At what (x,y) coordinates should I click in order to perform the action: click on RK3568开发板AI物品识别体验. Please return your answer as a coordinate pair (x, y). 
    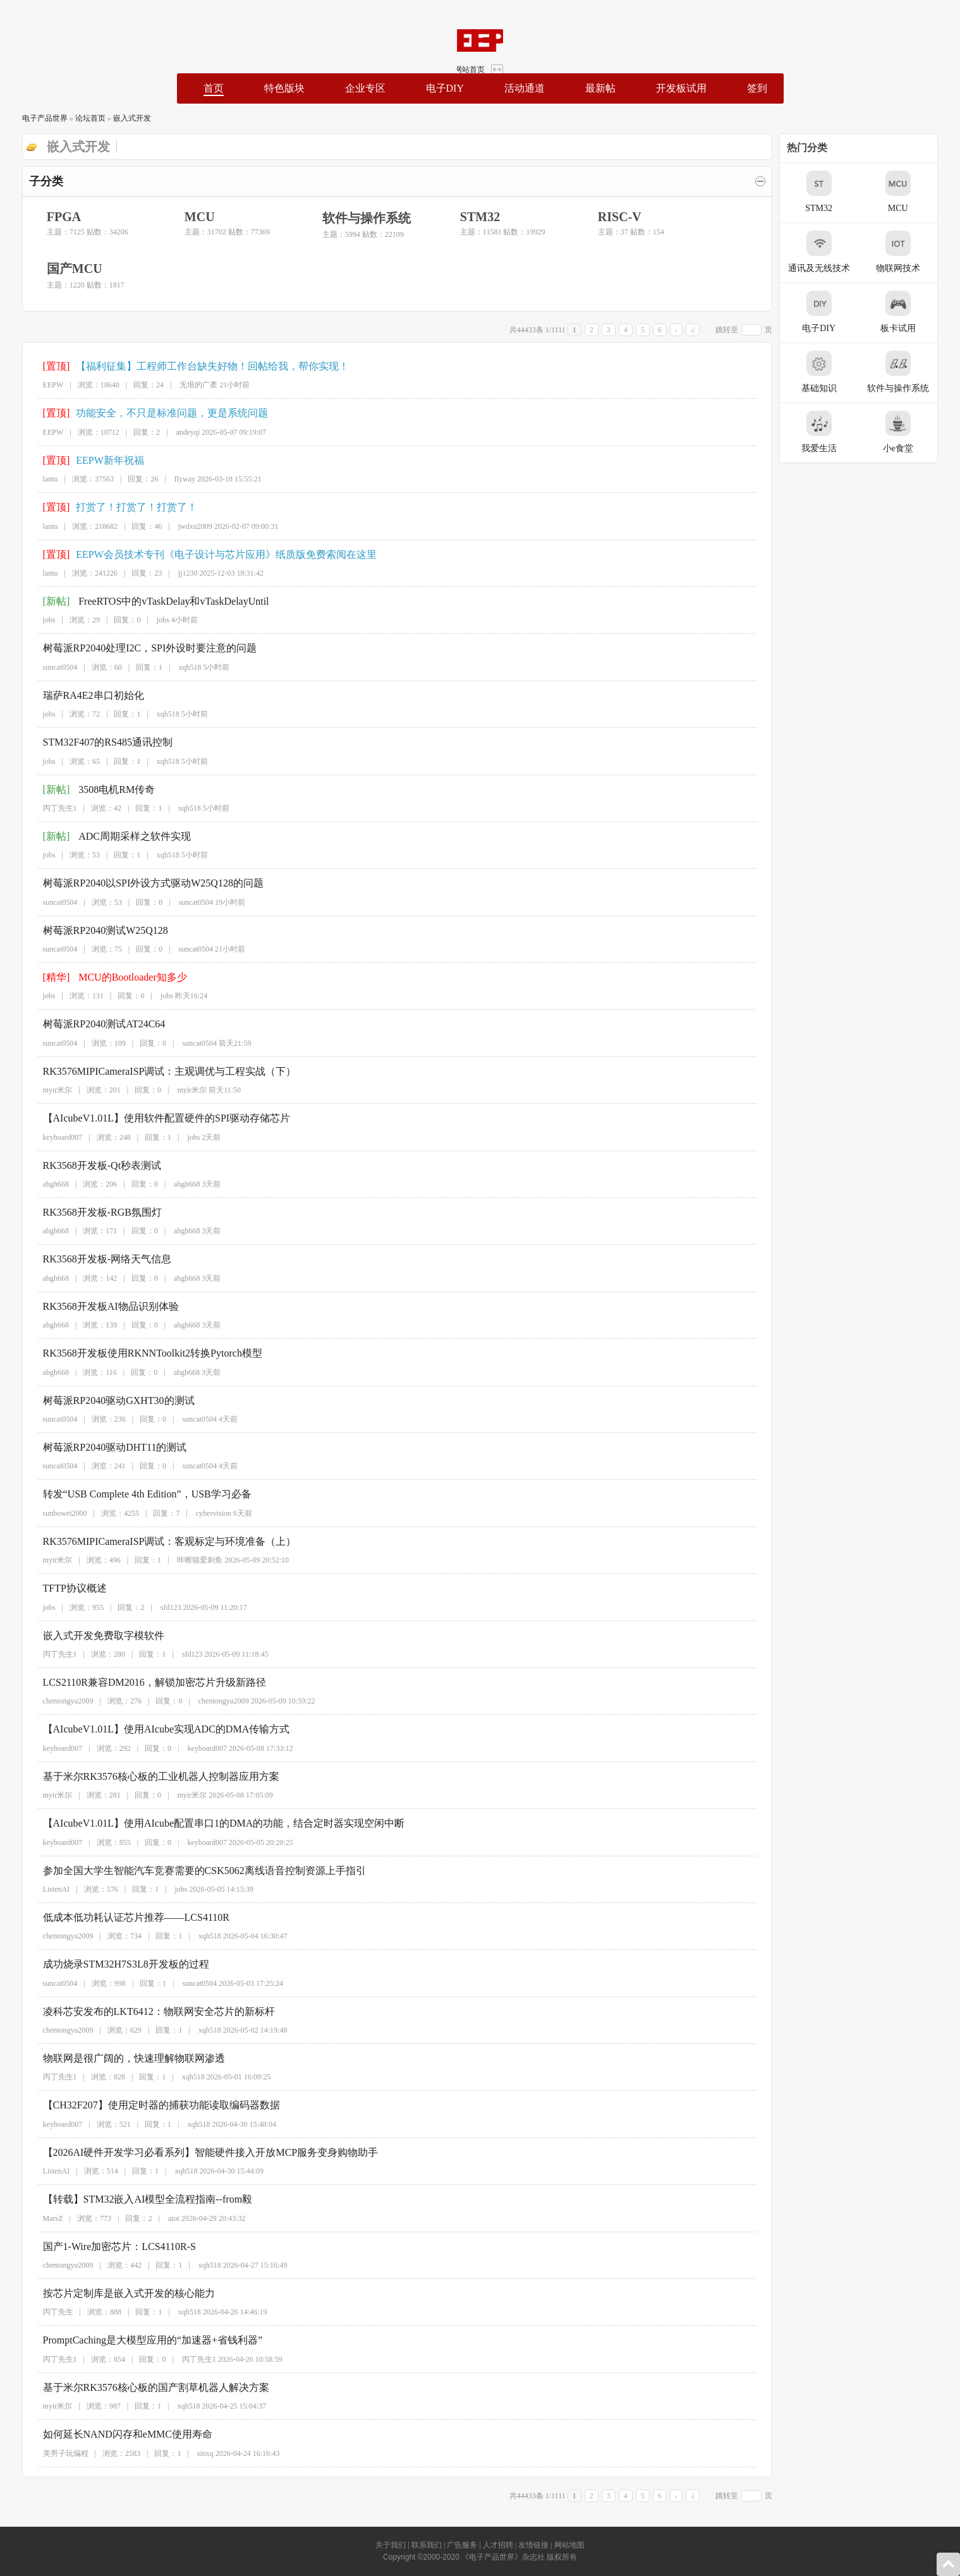
    Looking at the image, I should click on (99, 1306).